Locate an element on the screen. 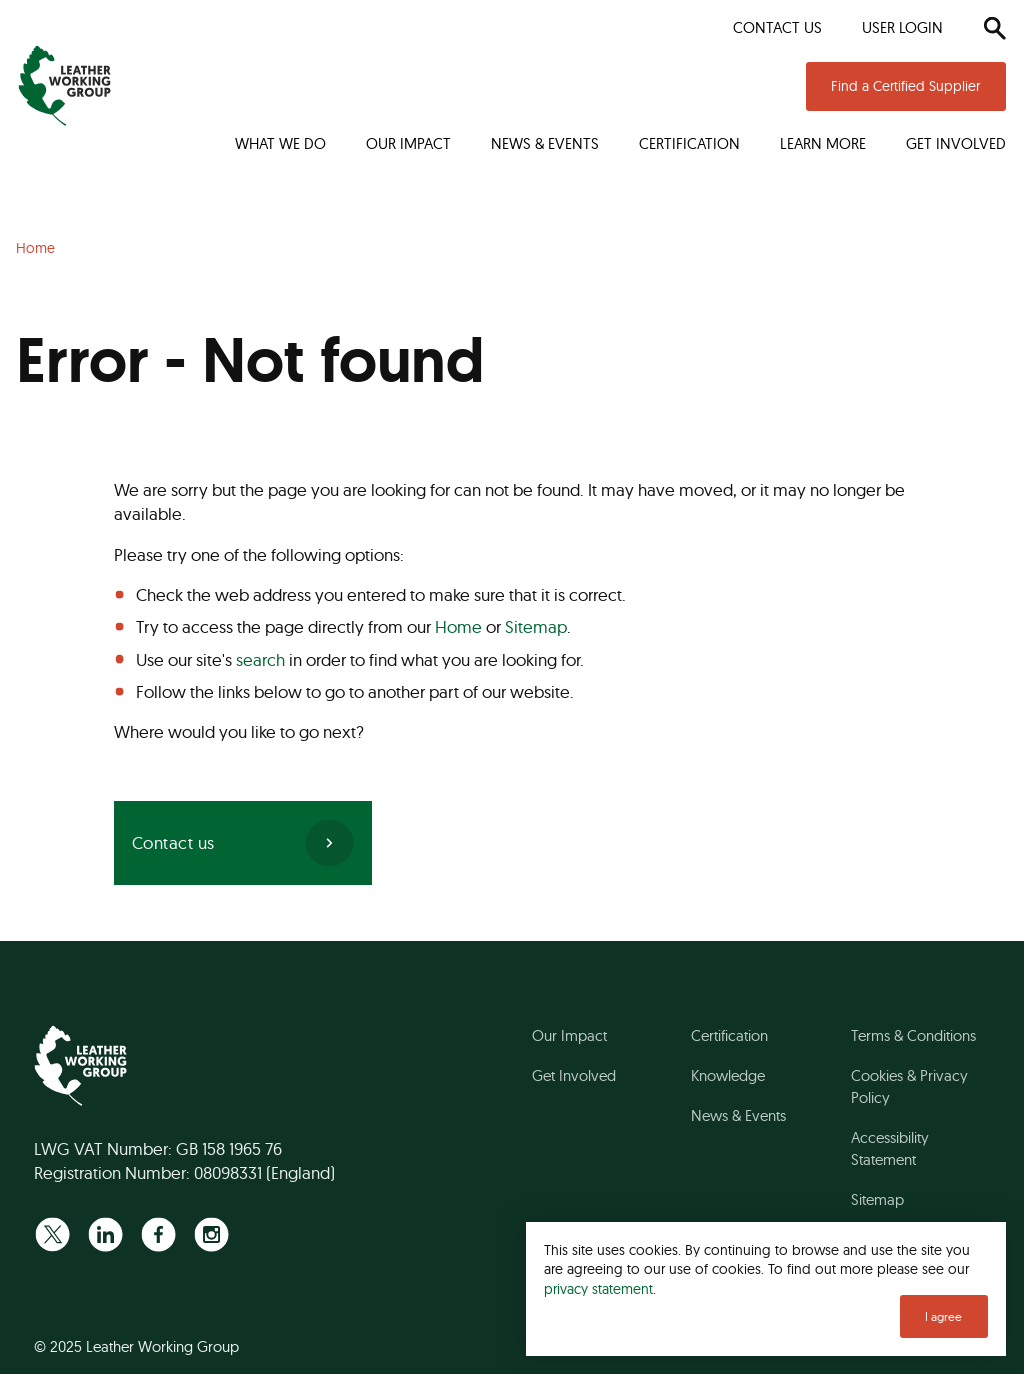  search is located at coordinates (260, 659).